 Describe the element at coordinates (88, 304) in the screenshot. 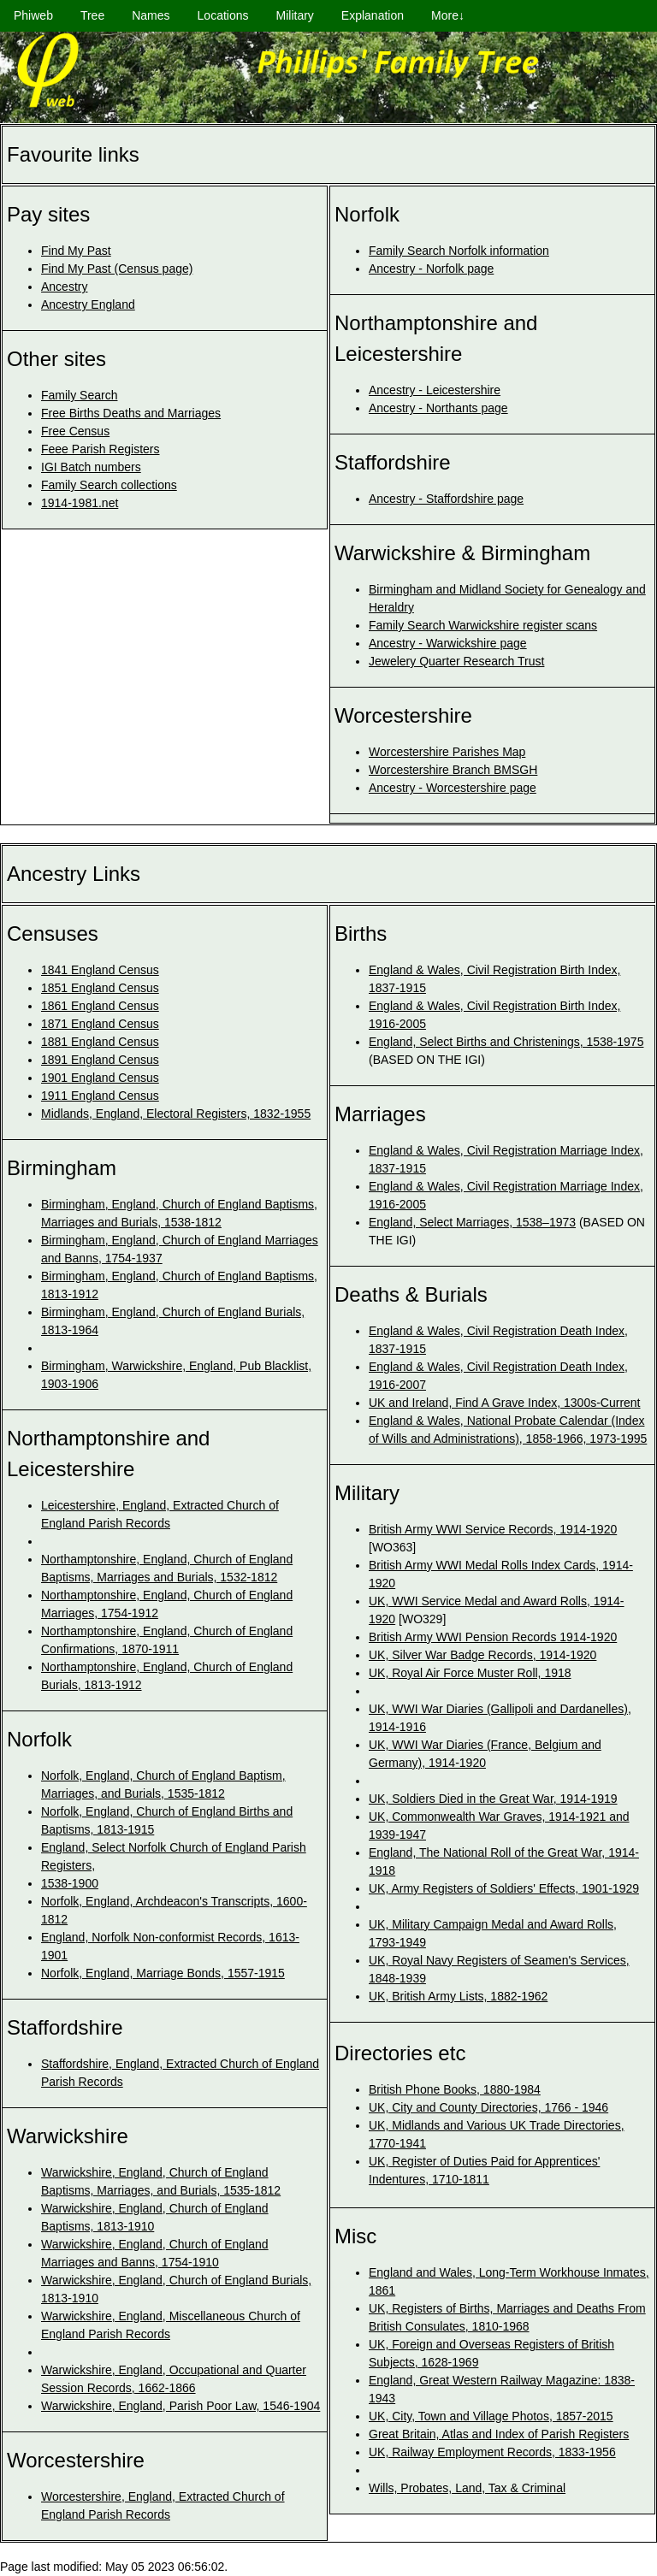

I see `Ancestry England` at that location.